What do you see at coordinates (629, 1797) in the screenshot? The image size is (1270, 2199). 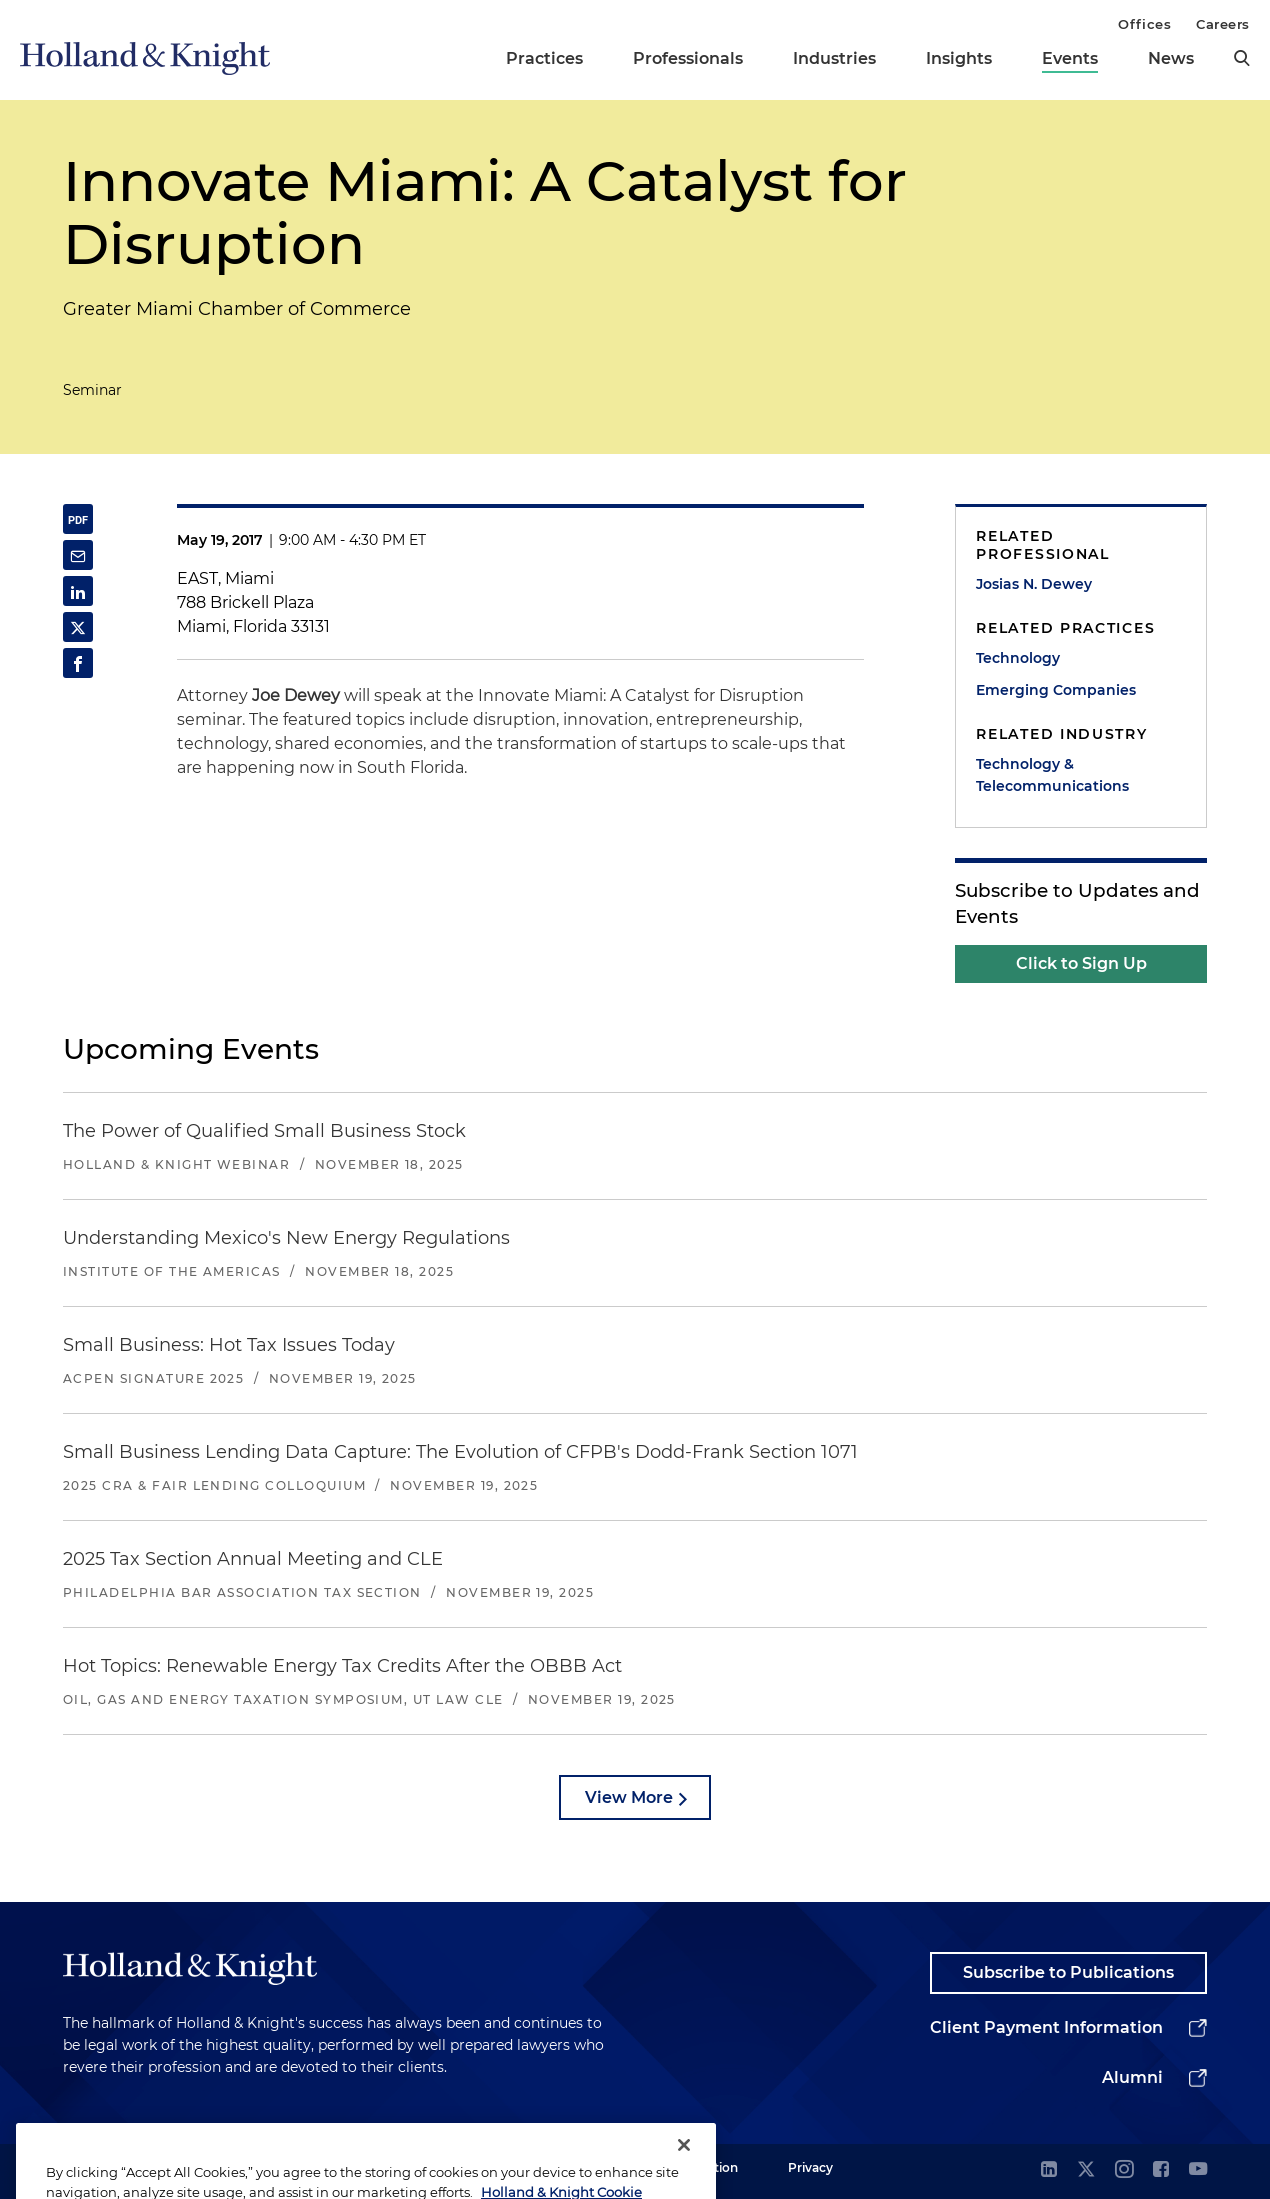 I see `View More` at bounding box center [629, 1797].